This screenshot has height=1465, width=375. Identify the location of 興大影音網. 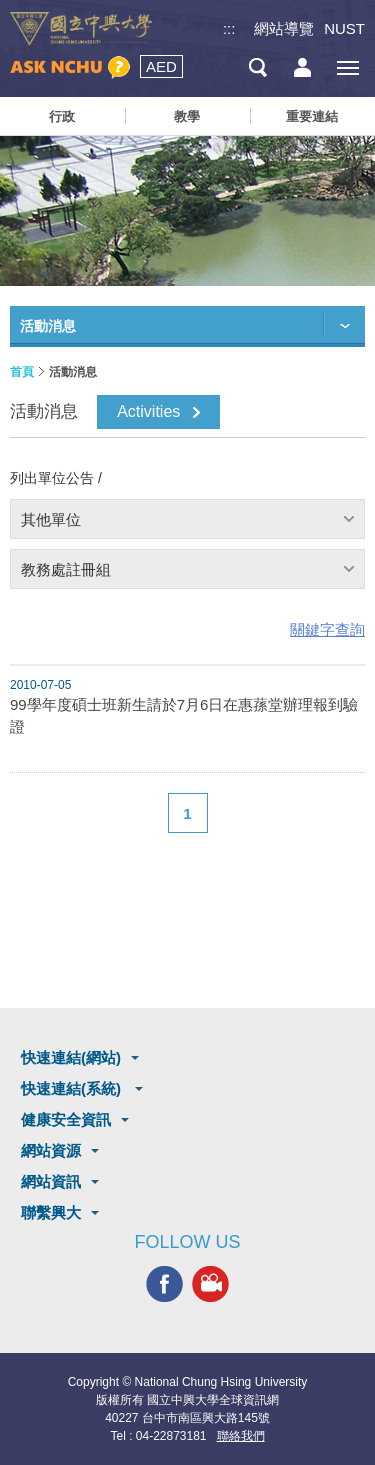
(210, 1284).